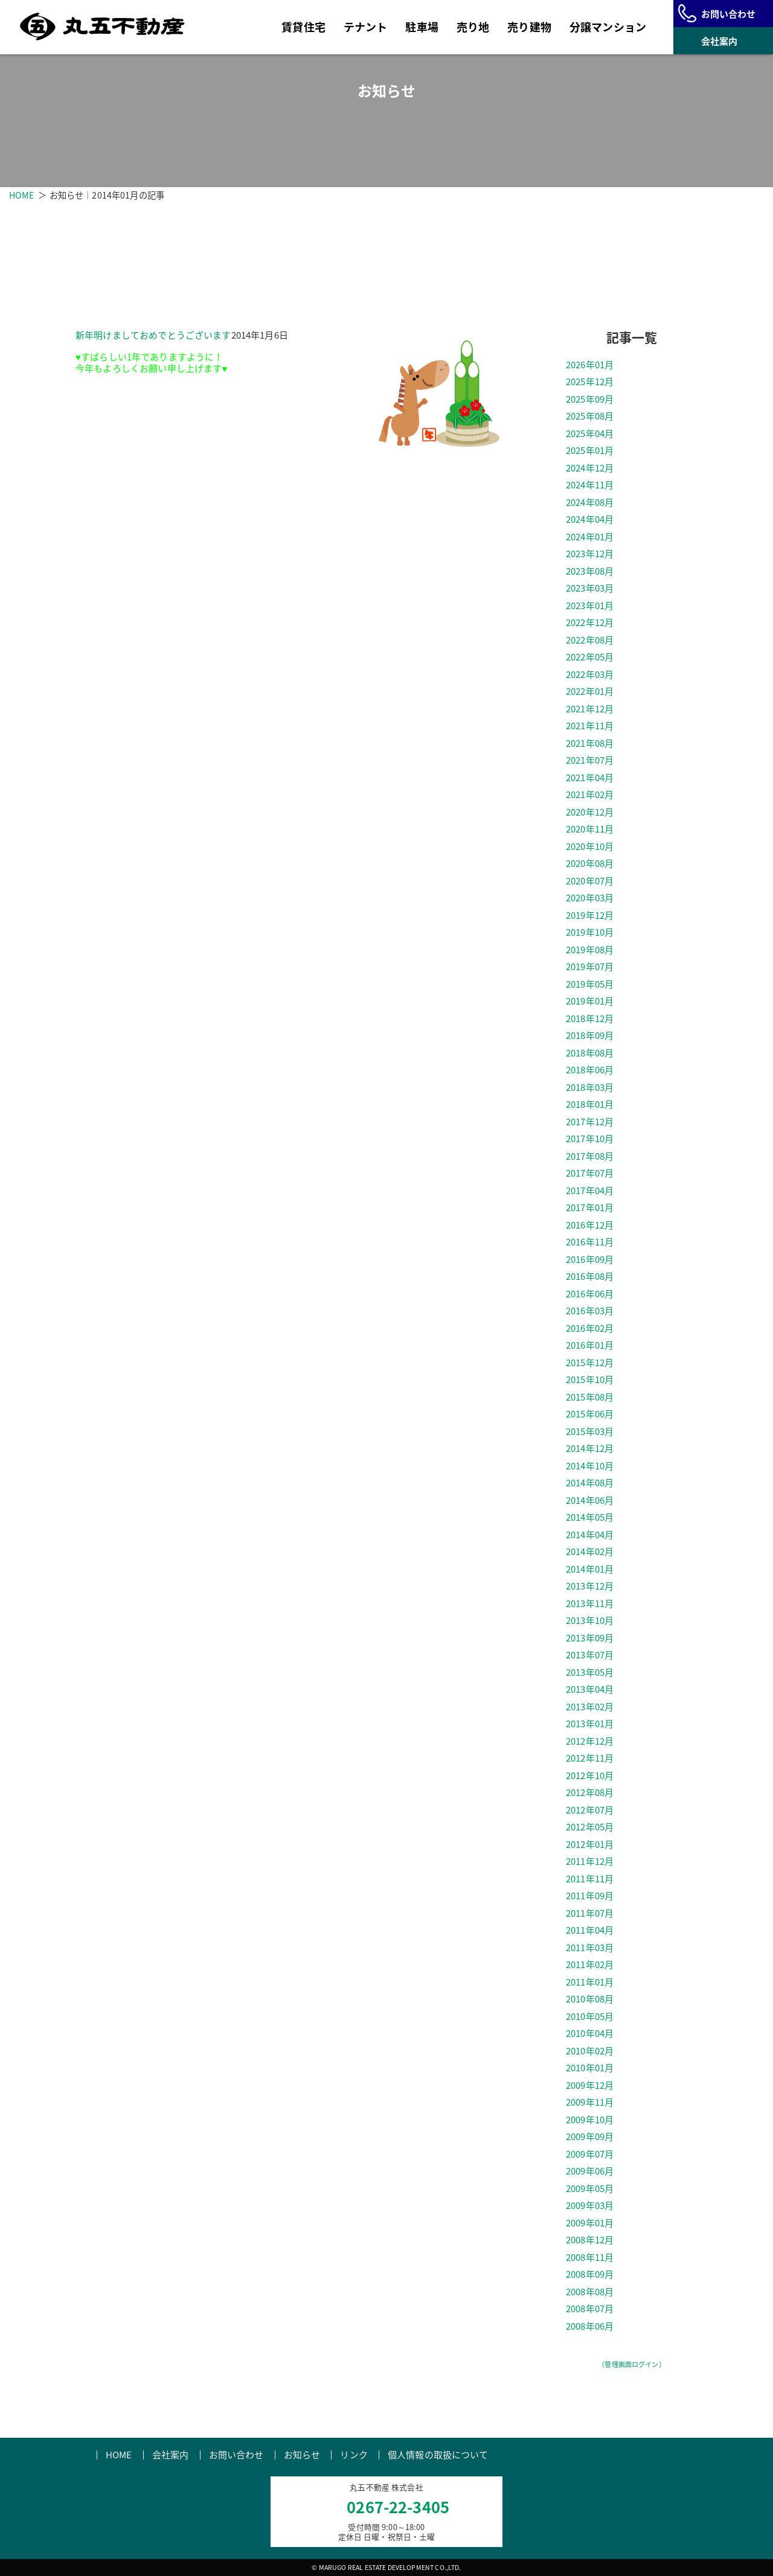 The height and width of the screenshot is (2576, 773). What do you see at coordinates (153, 335) in the screenshot?
I see `新年明けましておめでとうございます` at bounding box center [153, 335].